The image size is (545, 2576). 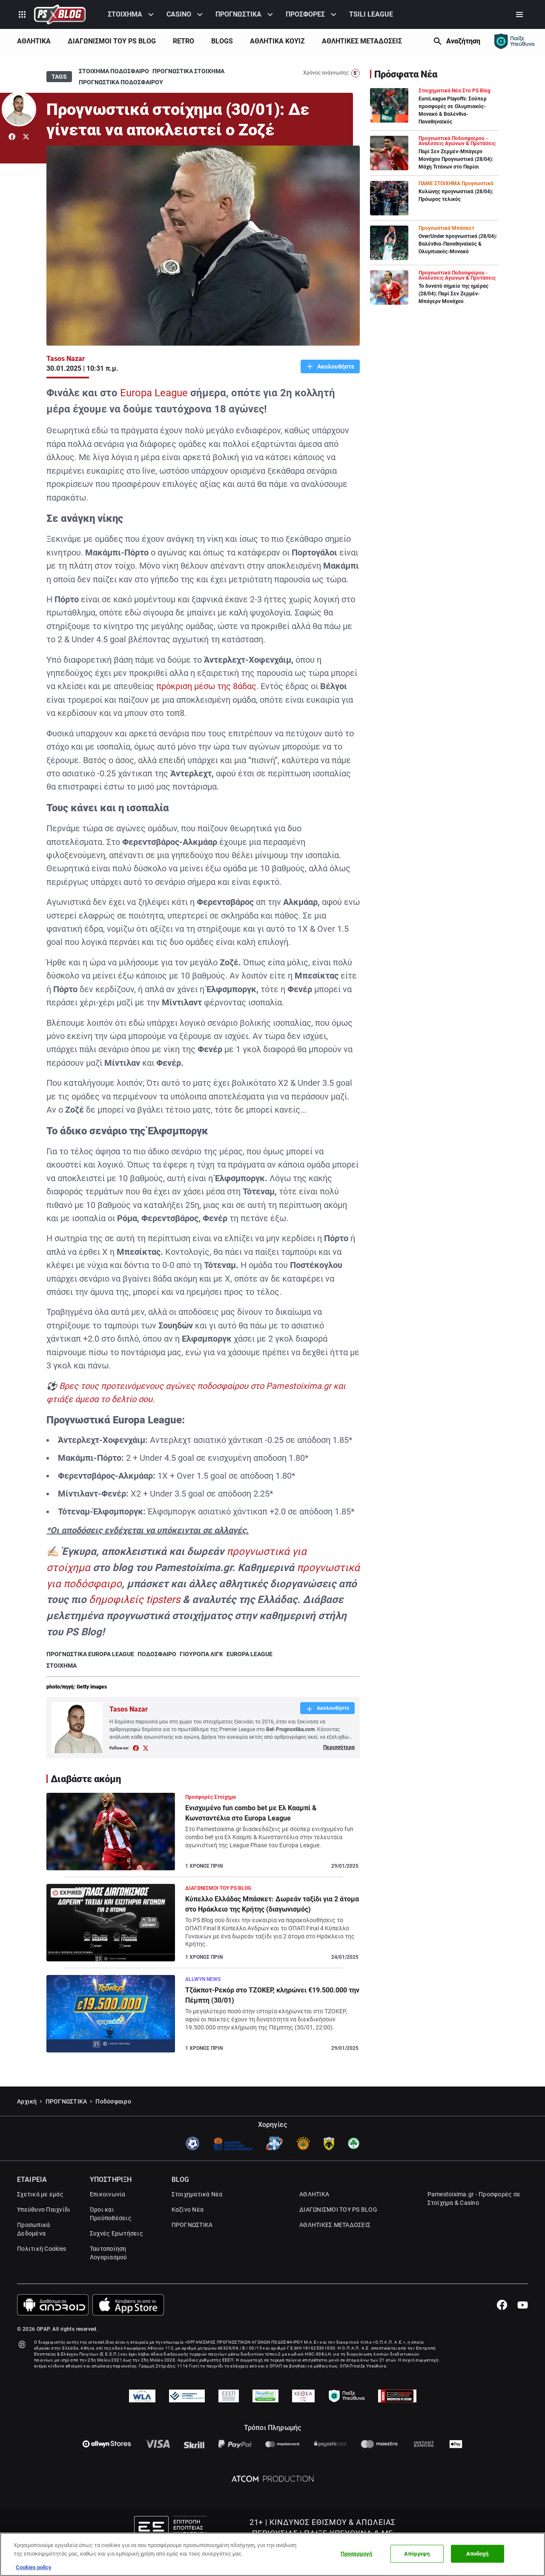 I want to click on Σχετικά με εμάς, so click(x=40, y=2216).